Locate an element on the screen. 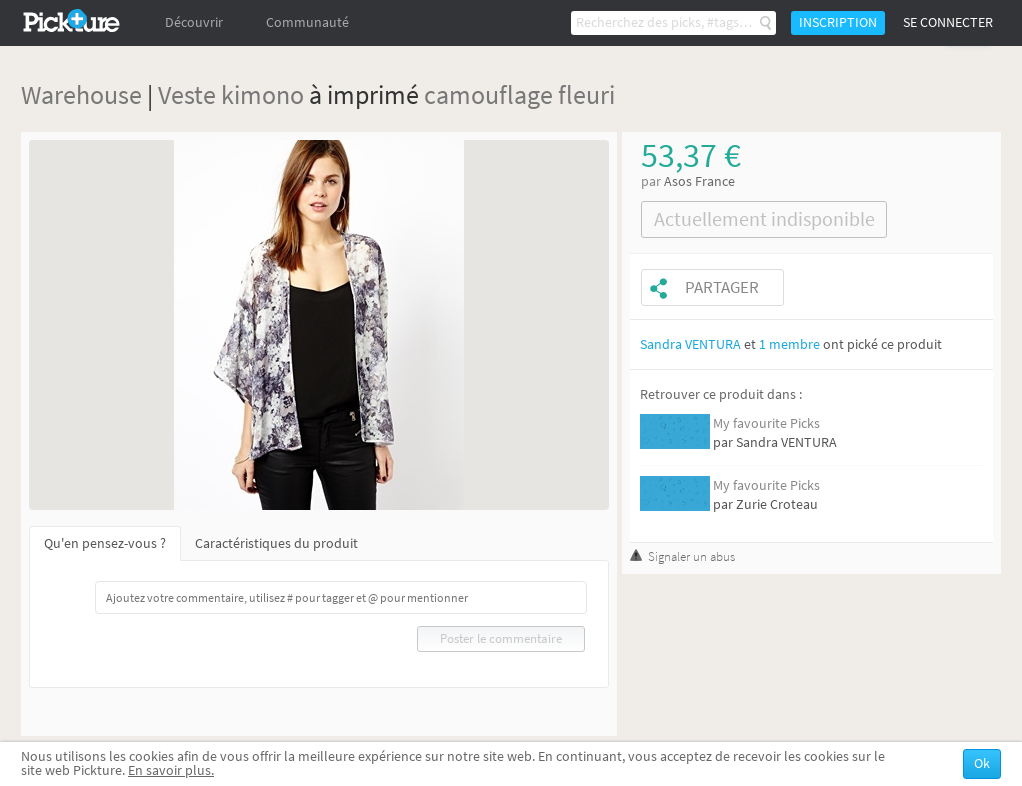 The image size is (1022, 786). Warehouse is located at coordinates (81, 94).